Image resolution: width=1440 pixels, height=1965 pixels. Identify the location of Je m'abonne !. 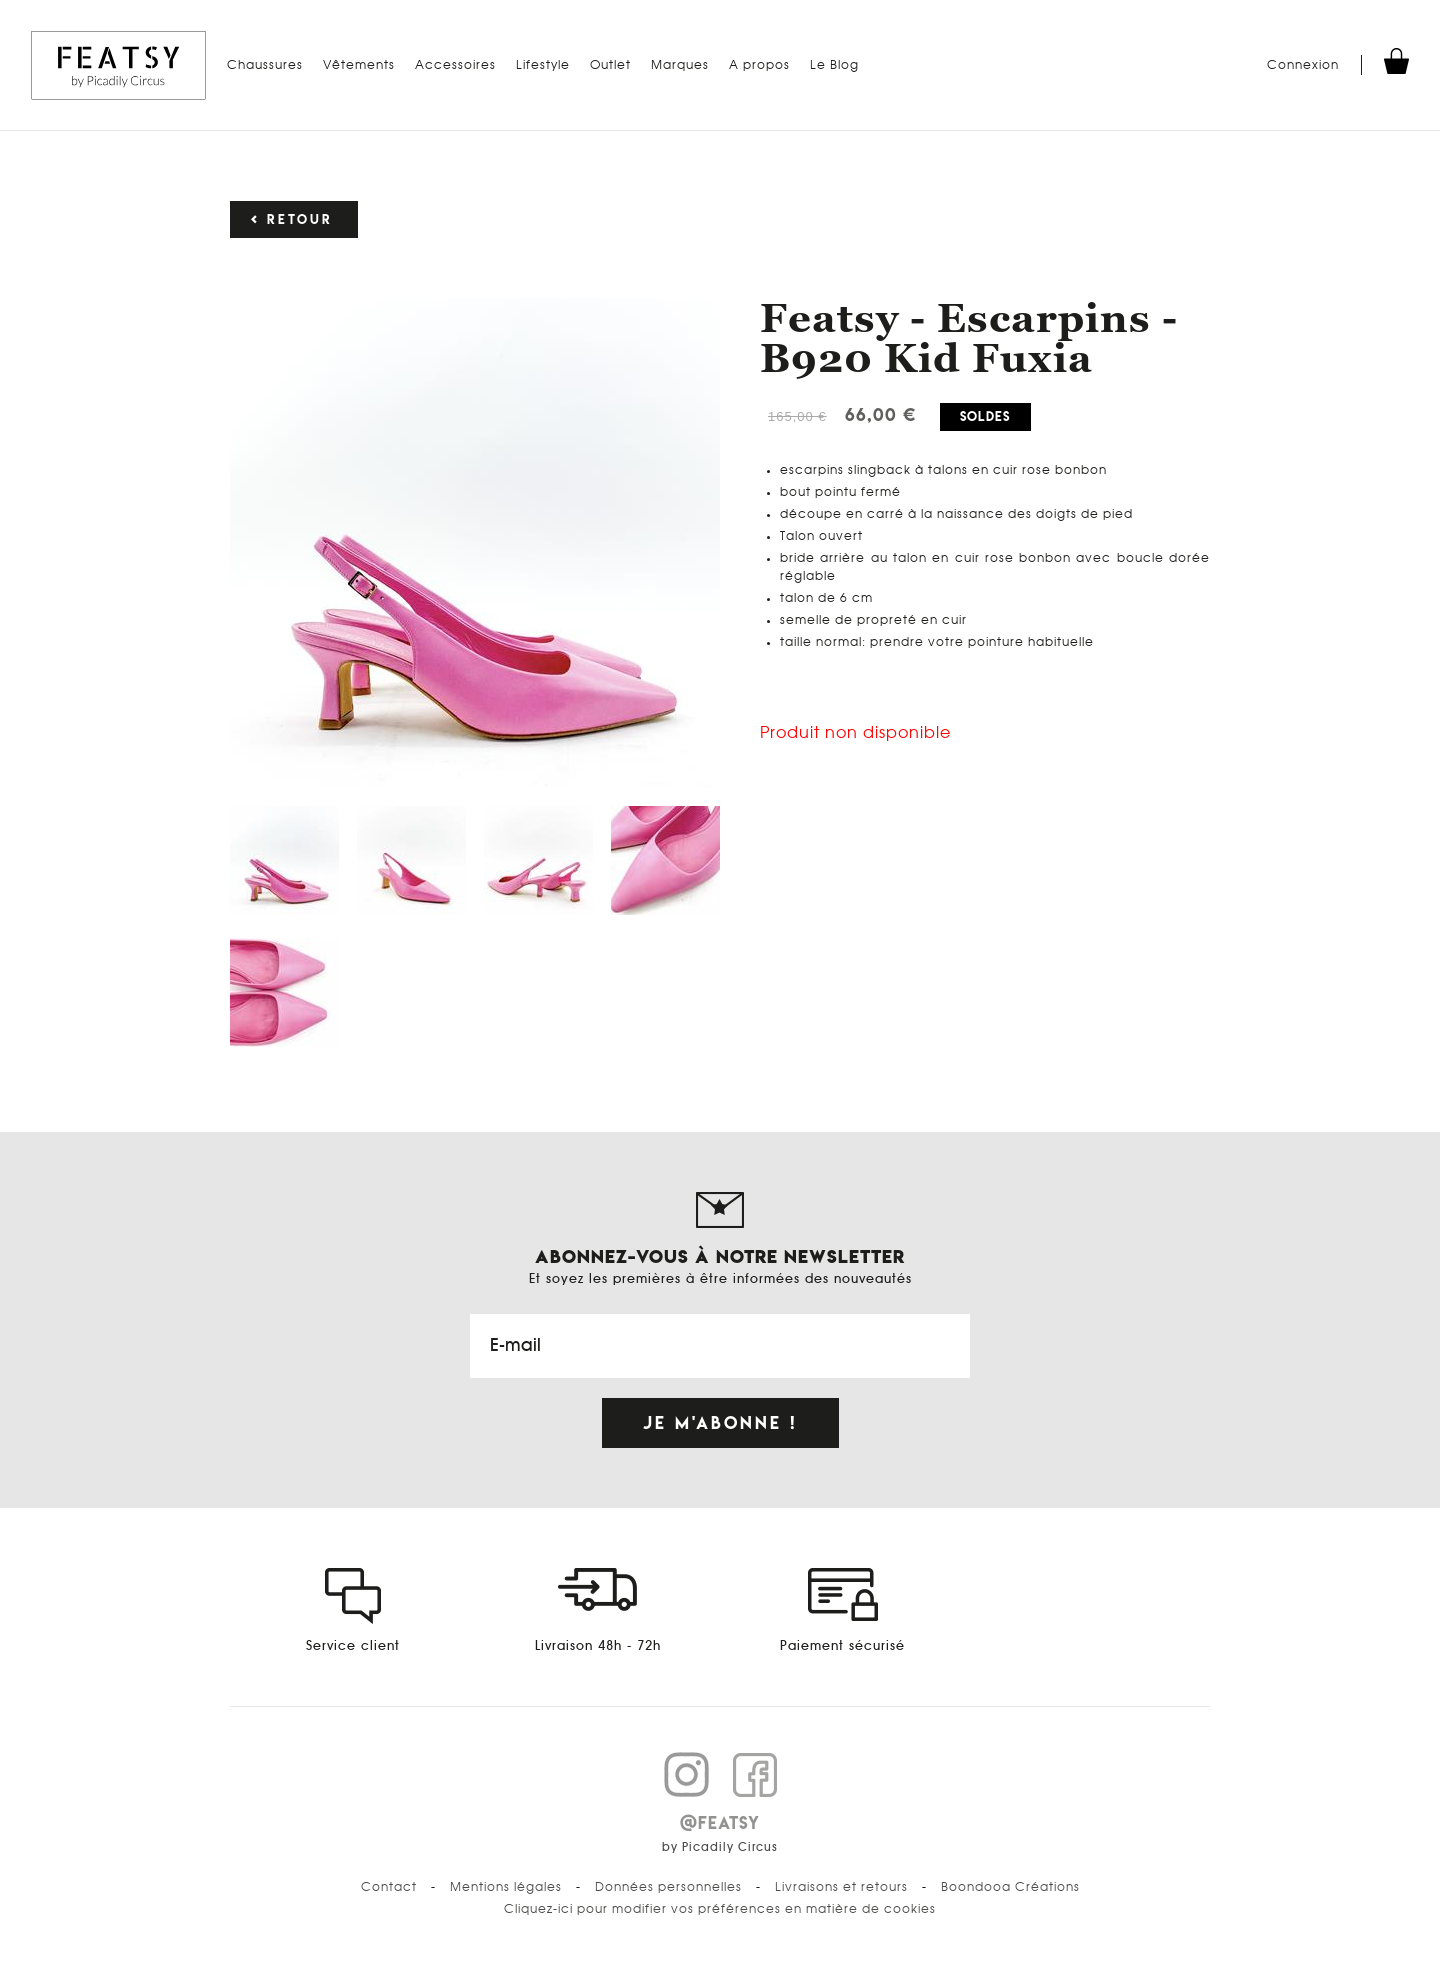
(720, 1422).